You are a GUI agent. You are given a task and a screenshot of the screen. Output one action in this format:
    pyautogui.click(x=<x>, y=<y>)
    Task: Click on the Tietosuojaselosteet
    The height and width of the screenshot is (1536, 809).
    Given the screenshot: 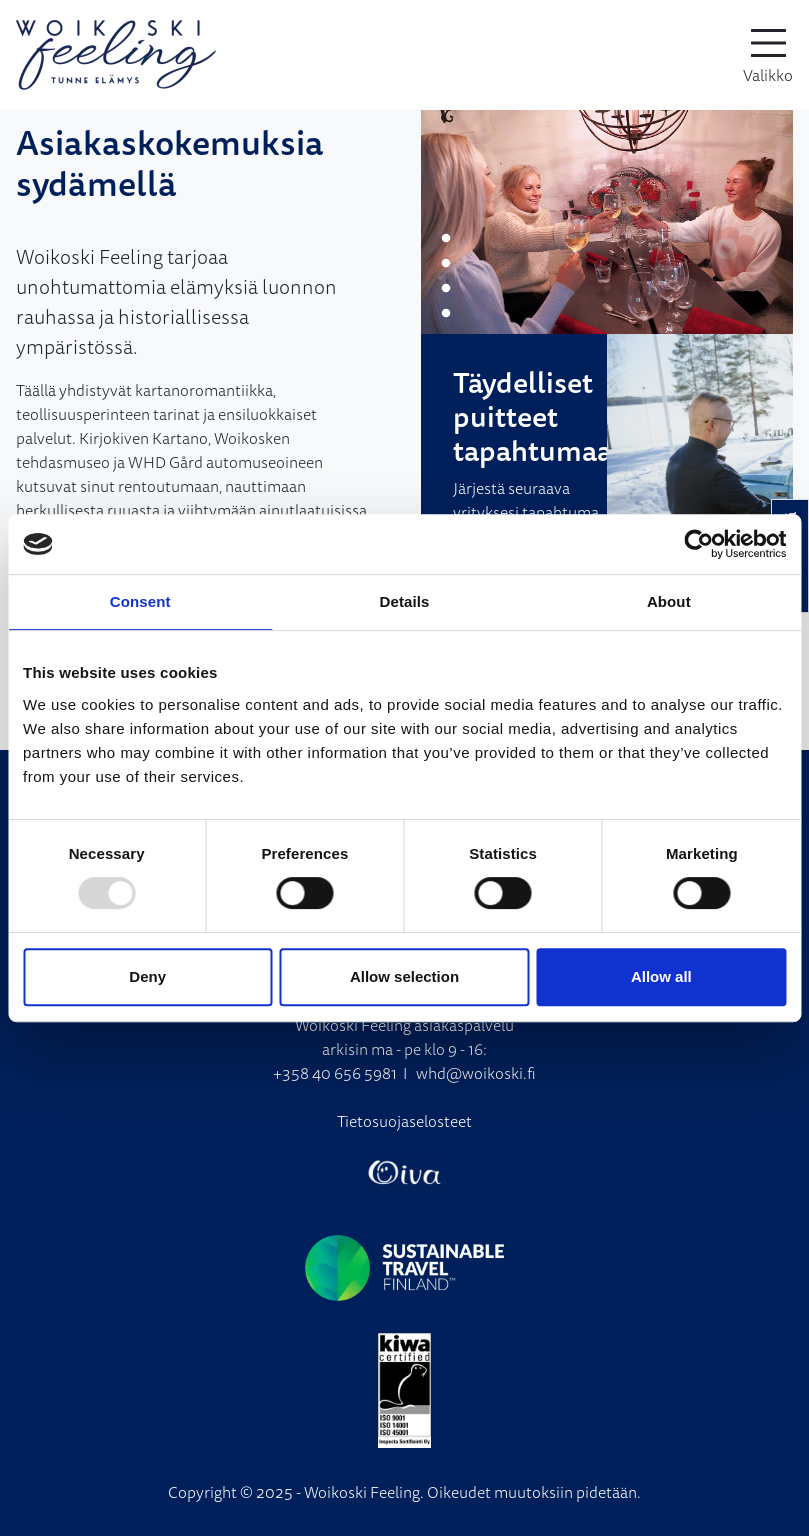 What is the action you would take?
    pyautogui.click(x=404, y=1121)
    